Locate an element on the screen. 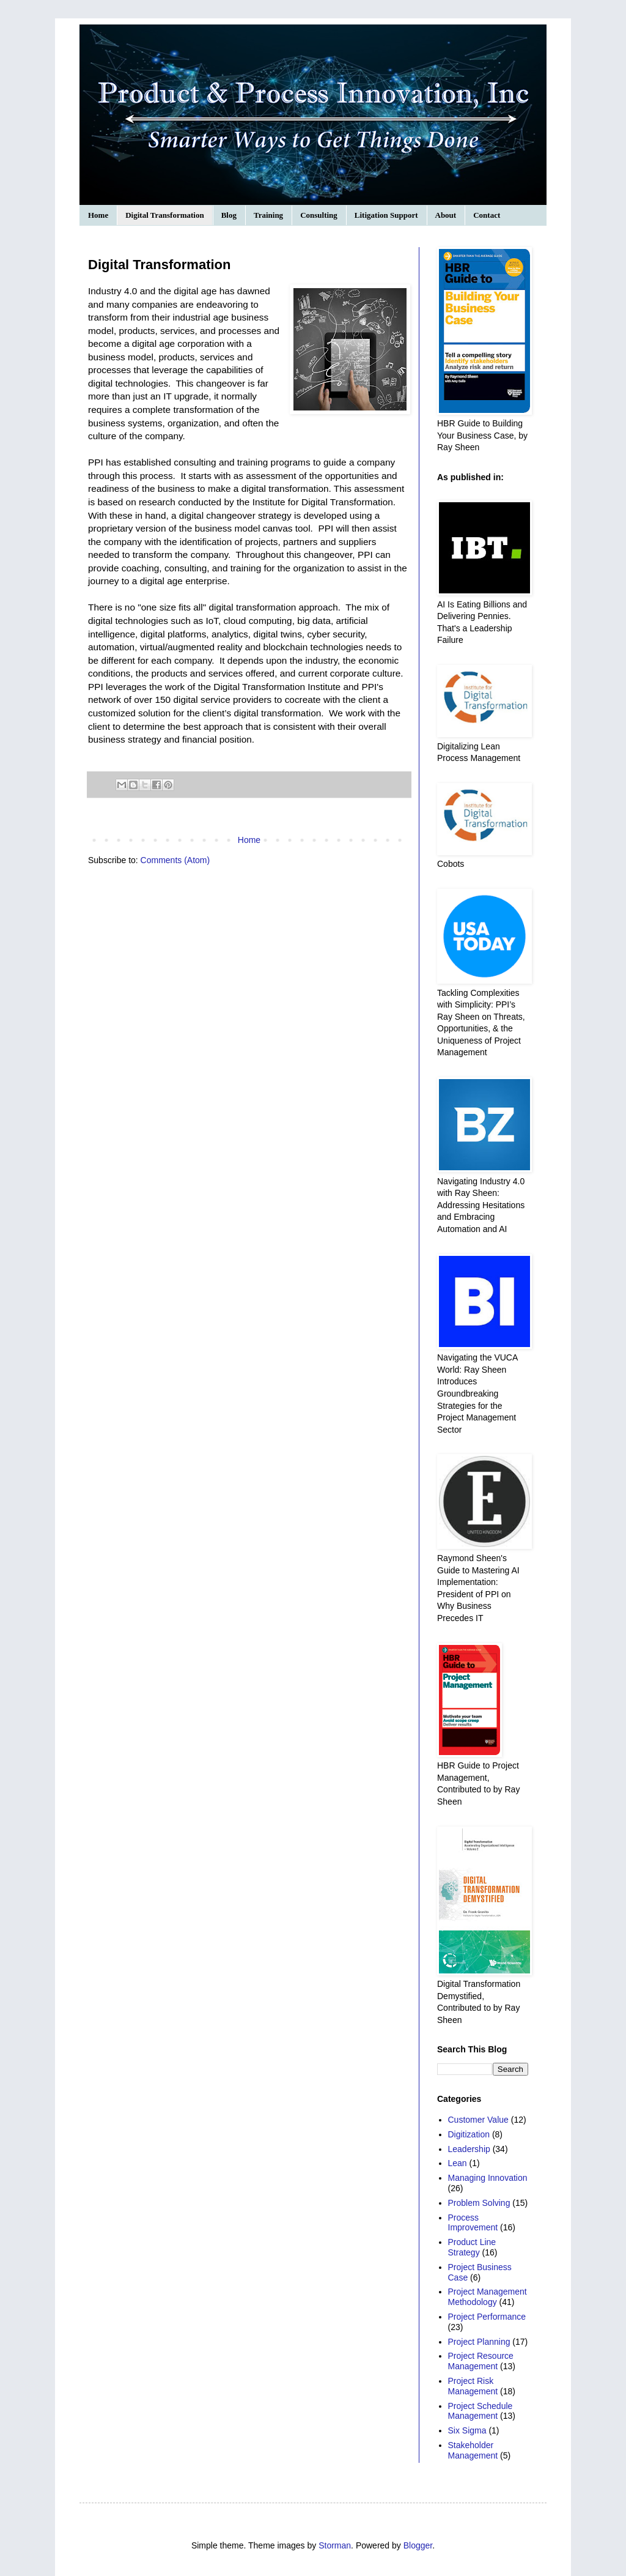 The image size is (626, 2576). Litigation Support is located at coordinates (386, 215).